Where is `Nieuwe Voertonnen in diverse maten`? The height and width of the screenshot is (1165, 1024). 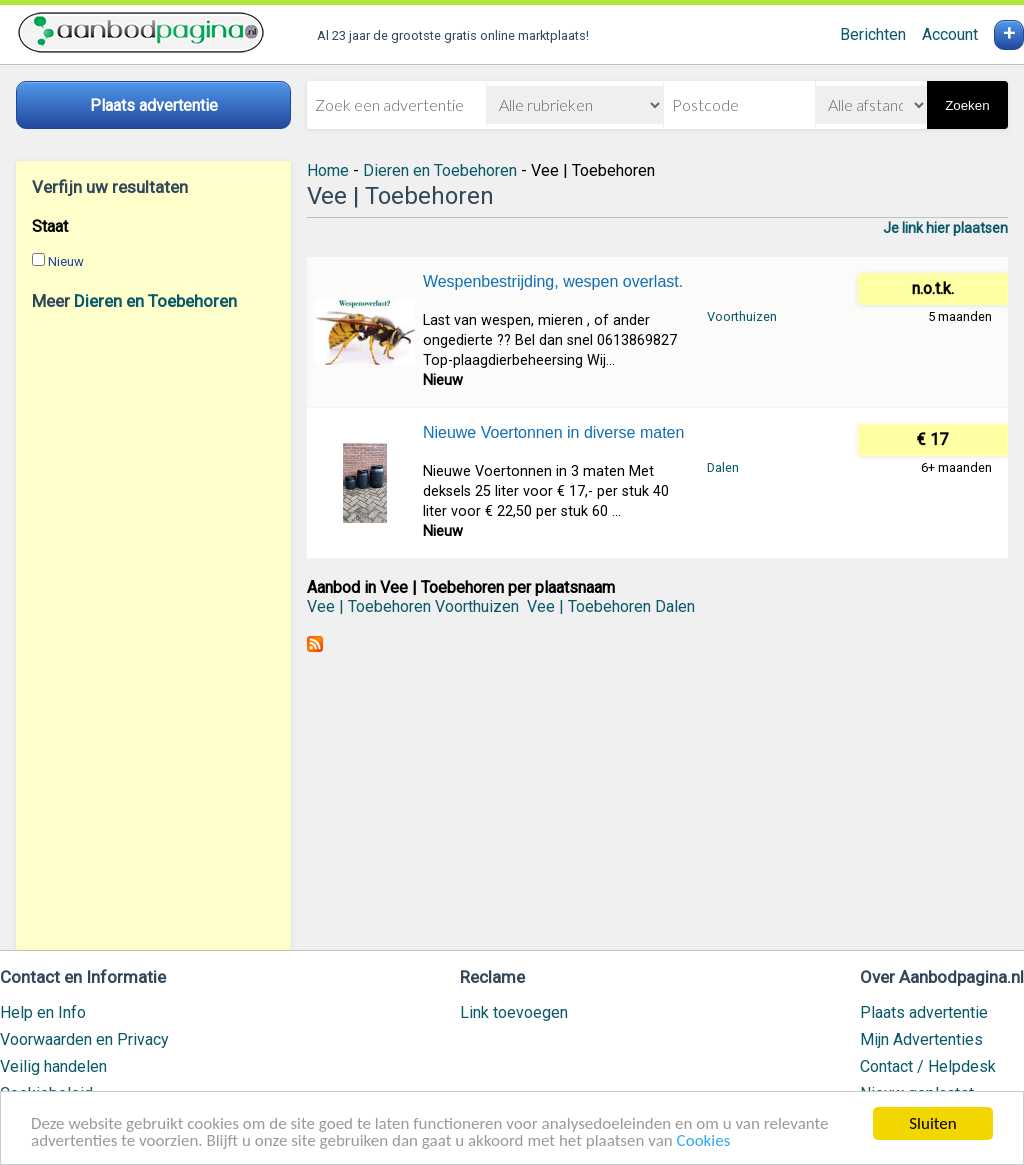 Nieuwe Voertonnen in diverse maten is located at coordinates (554, 432).